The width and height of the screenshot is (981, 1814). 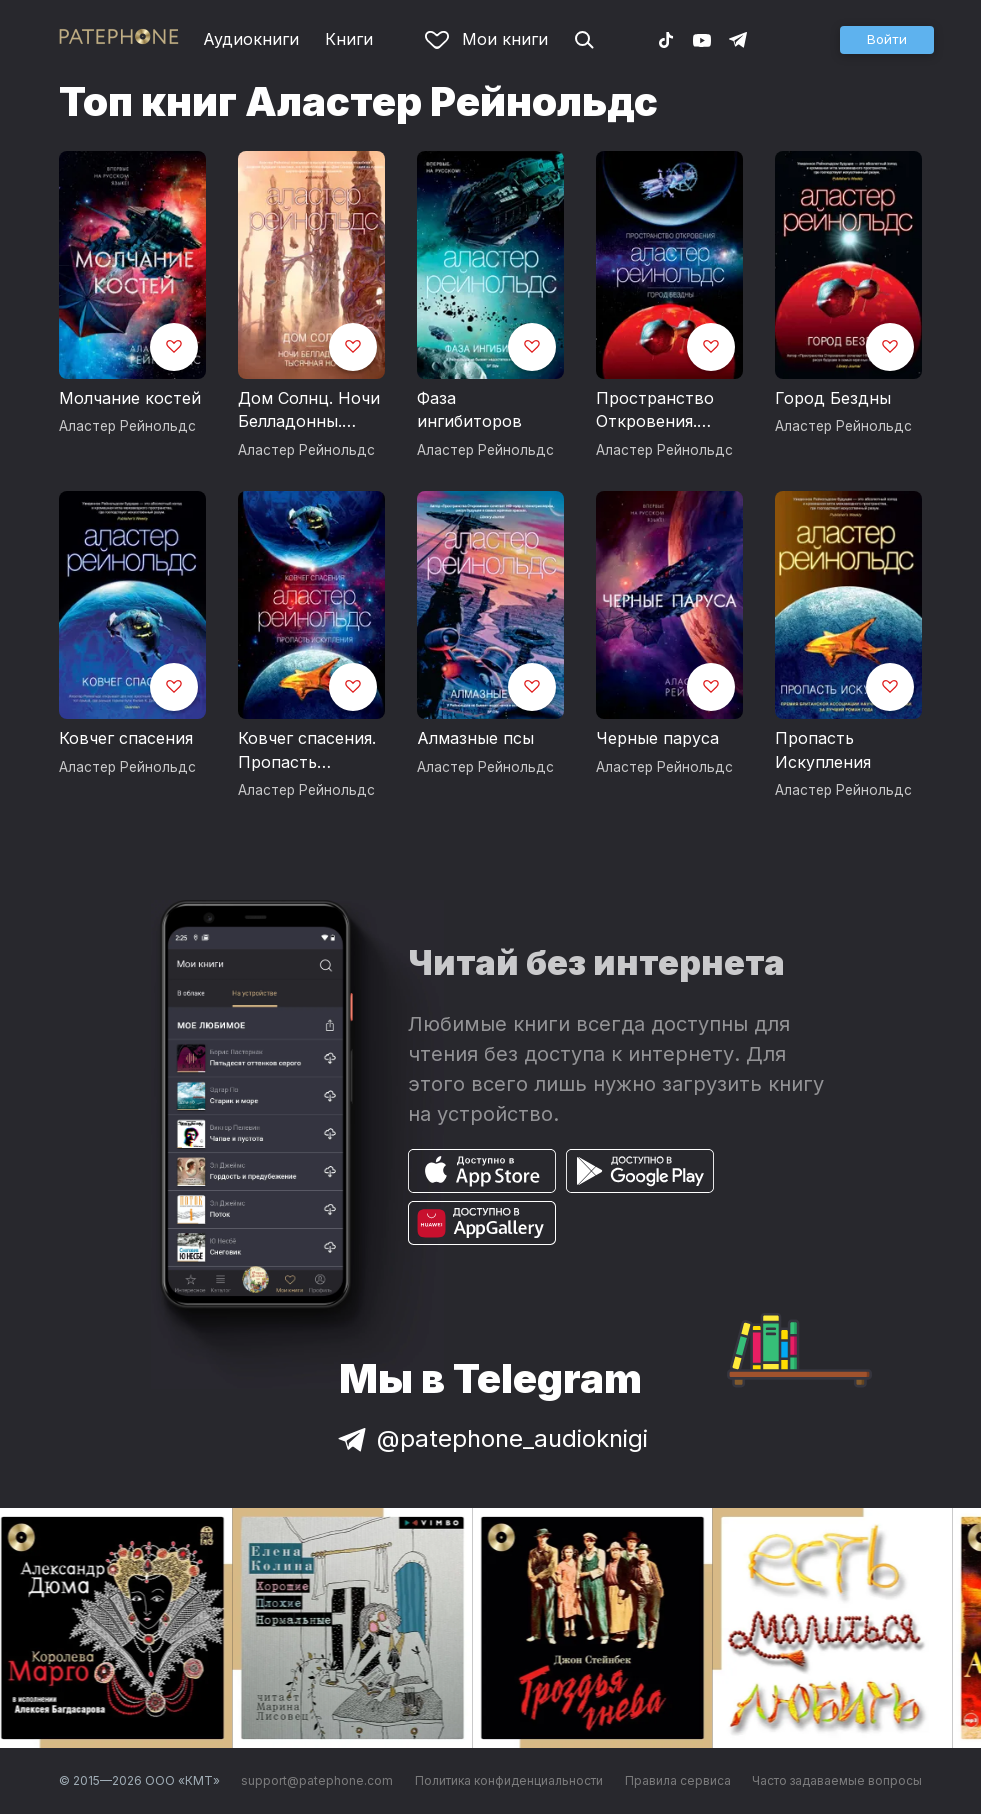 What do you see at coordinates (130, 398) in the screenshot?
I see `Молчание костей` at bounding box center [130, 398].